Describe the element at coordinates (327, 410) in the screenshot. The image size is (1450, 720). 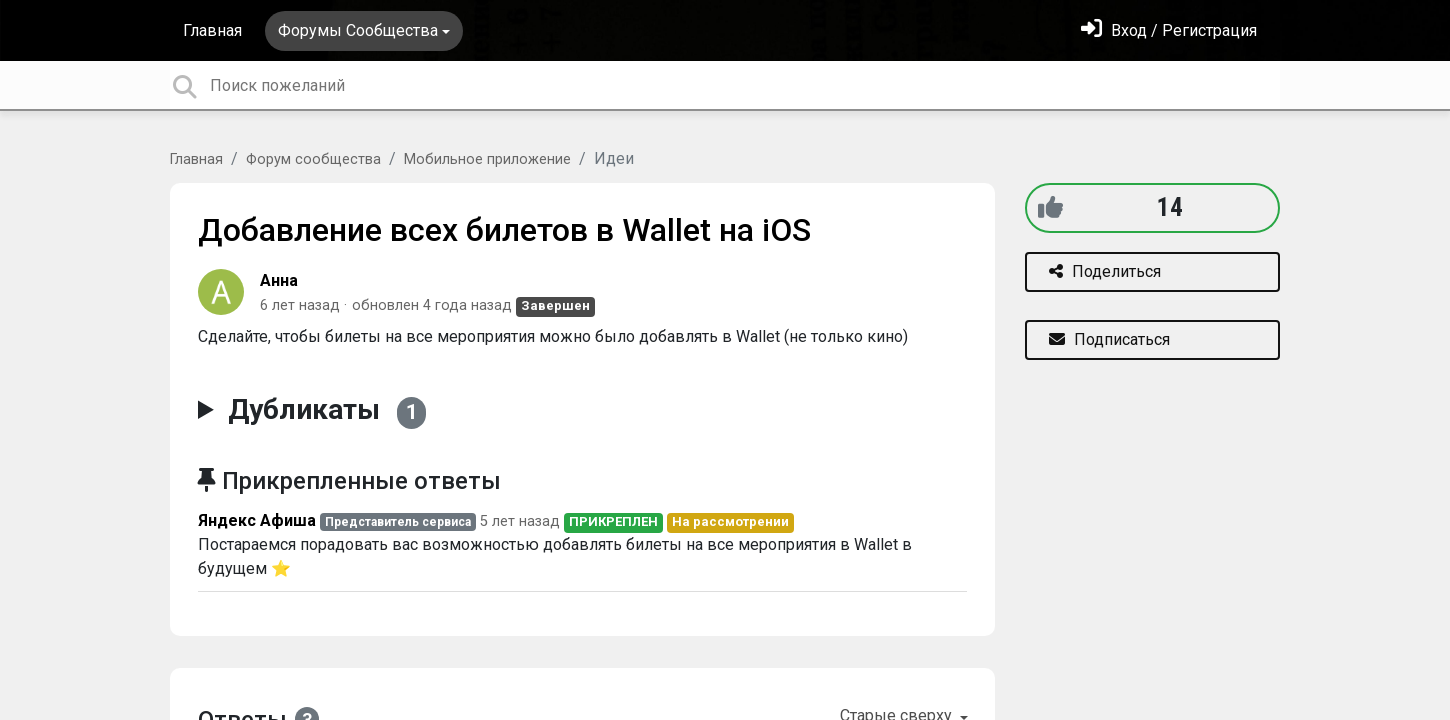
I see `Дубликаты` at that location.